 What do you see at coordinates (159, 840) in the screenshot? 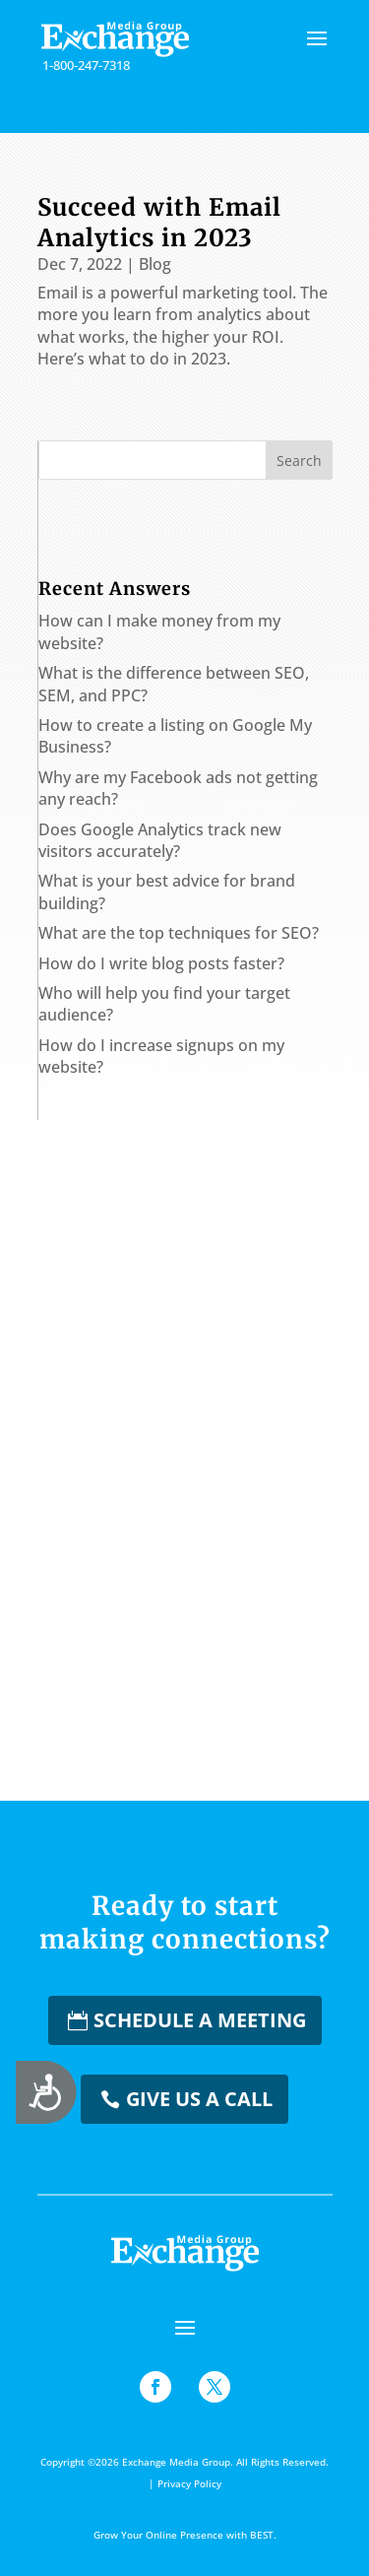
I see `Does Google Analytics track new visitors accurately?` at bounding box center [159, 840].